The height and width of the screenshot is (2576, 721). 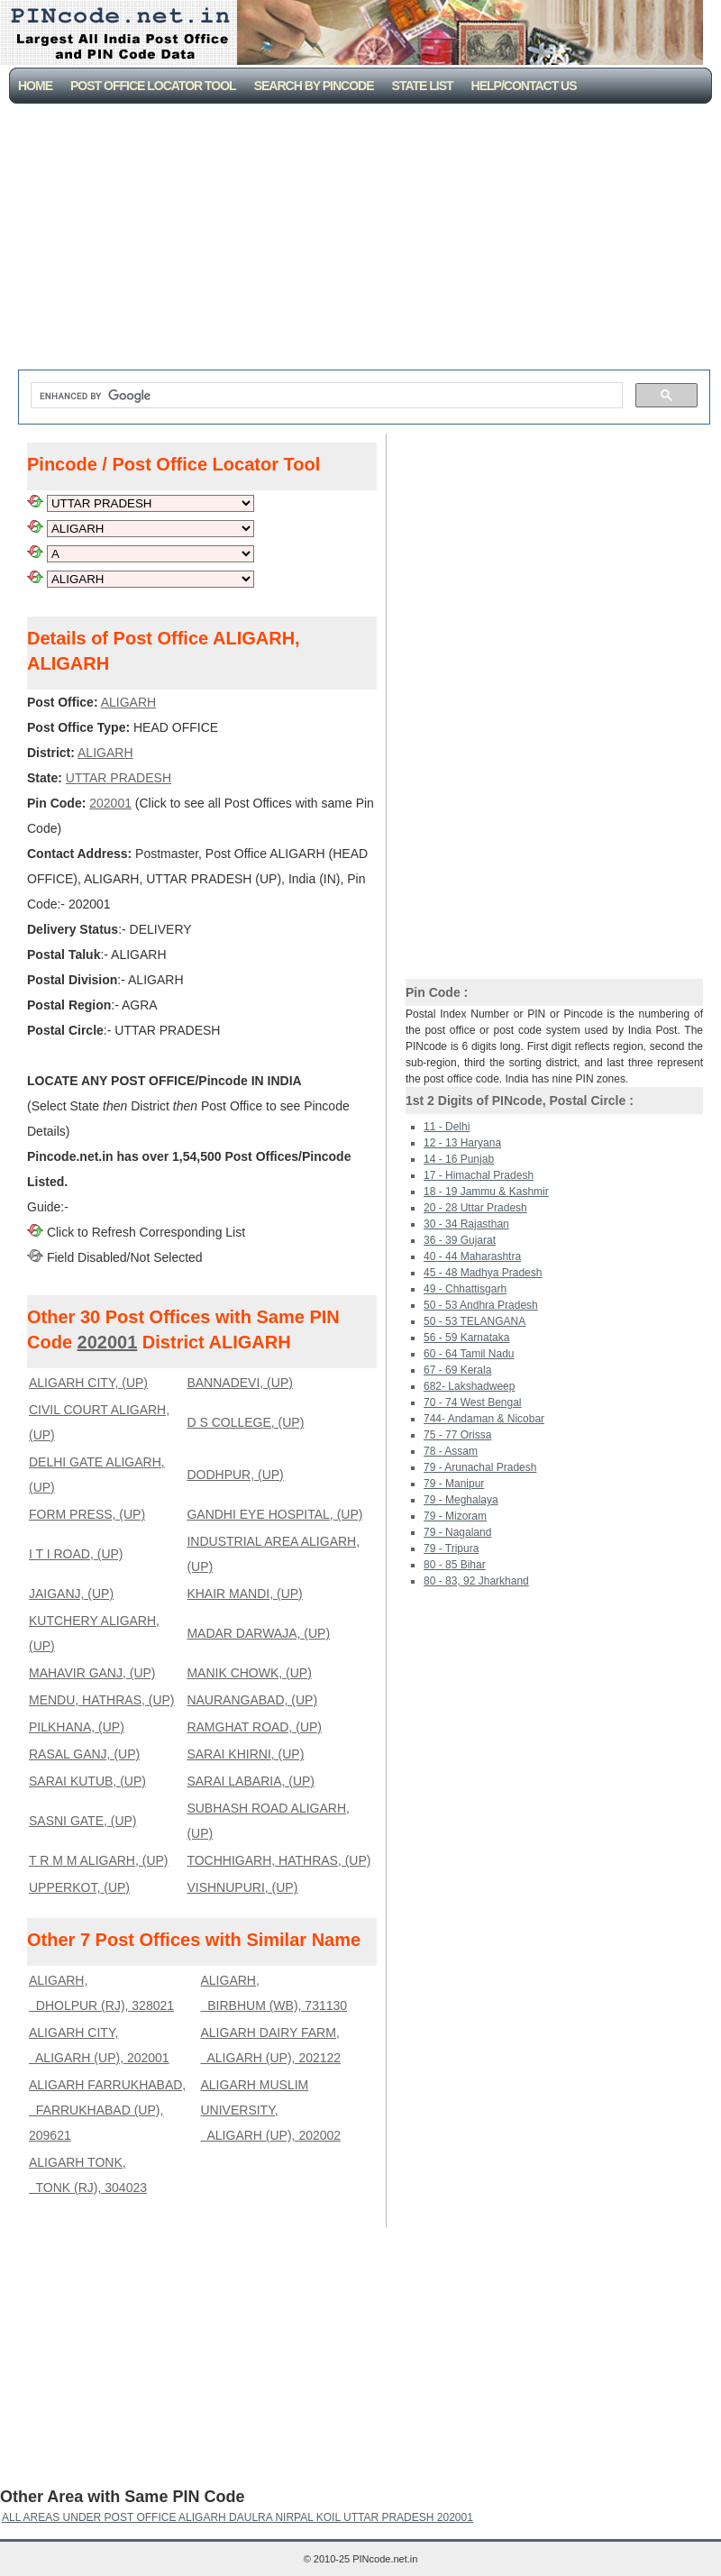 I want to click on DODHPUR, (UP), so click(x=235, y=1474).